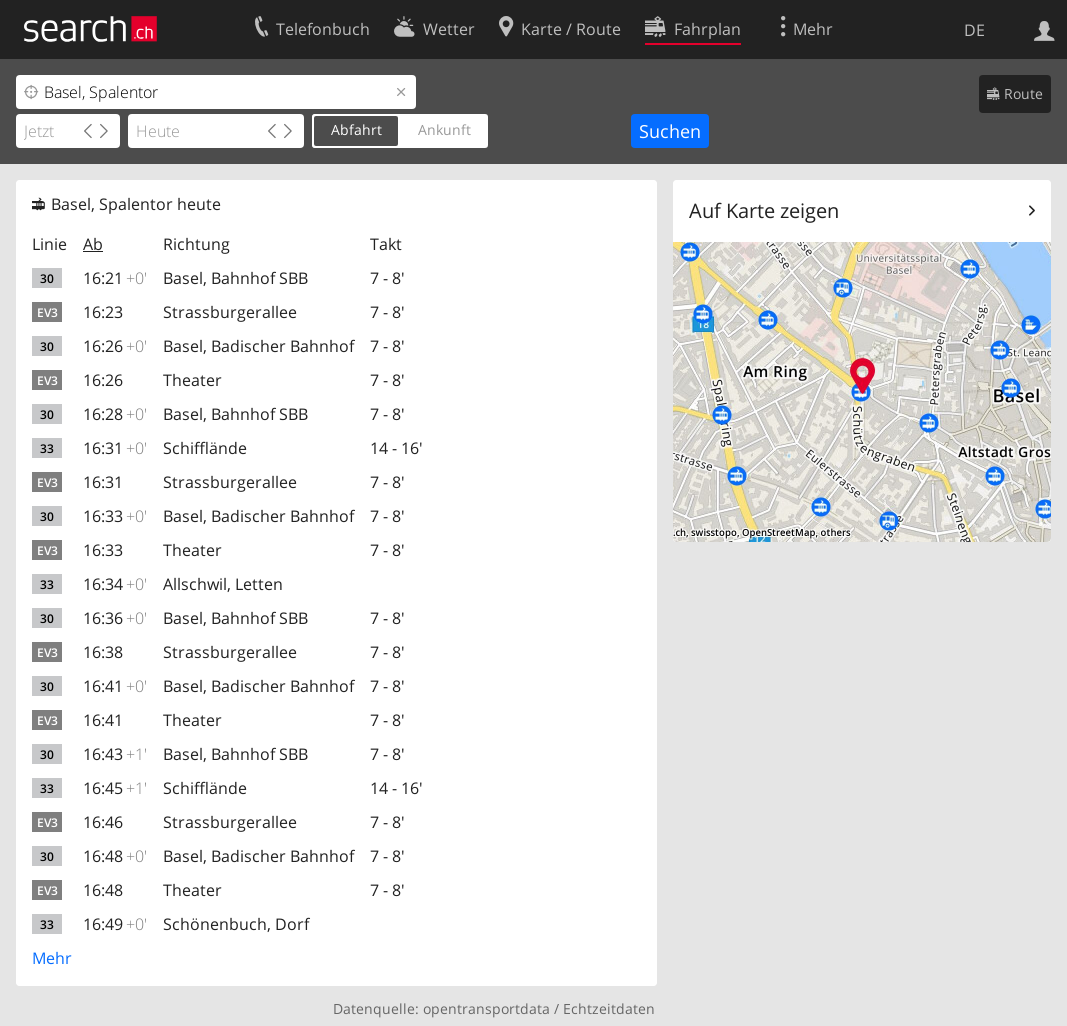 The height and width of the screenshot is (1026, 1067). What do you see at coordinates (115, 278) in the screenshot?
I see `16:21` at bounding box center [115, 278].